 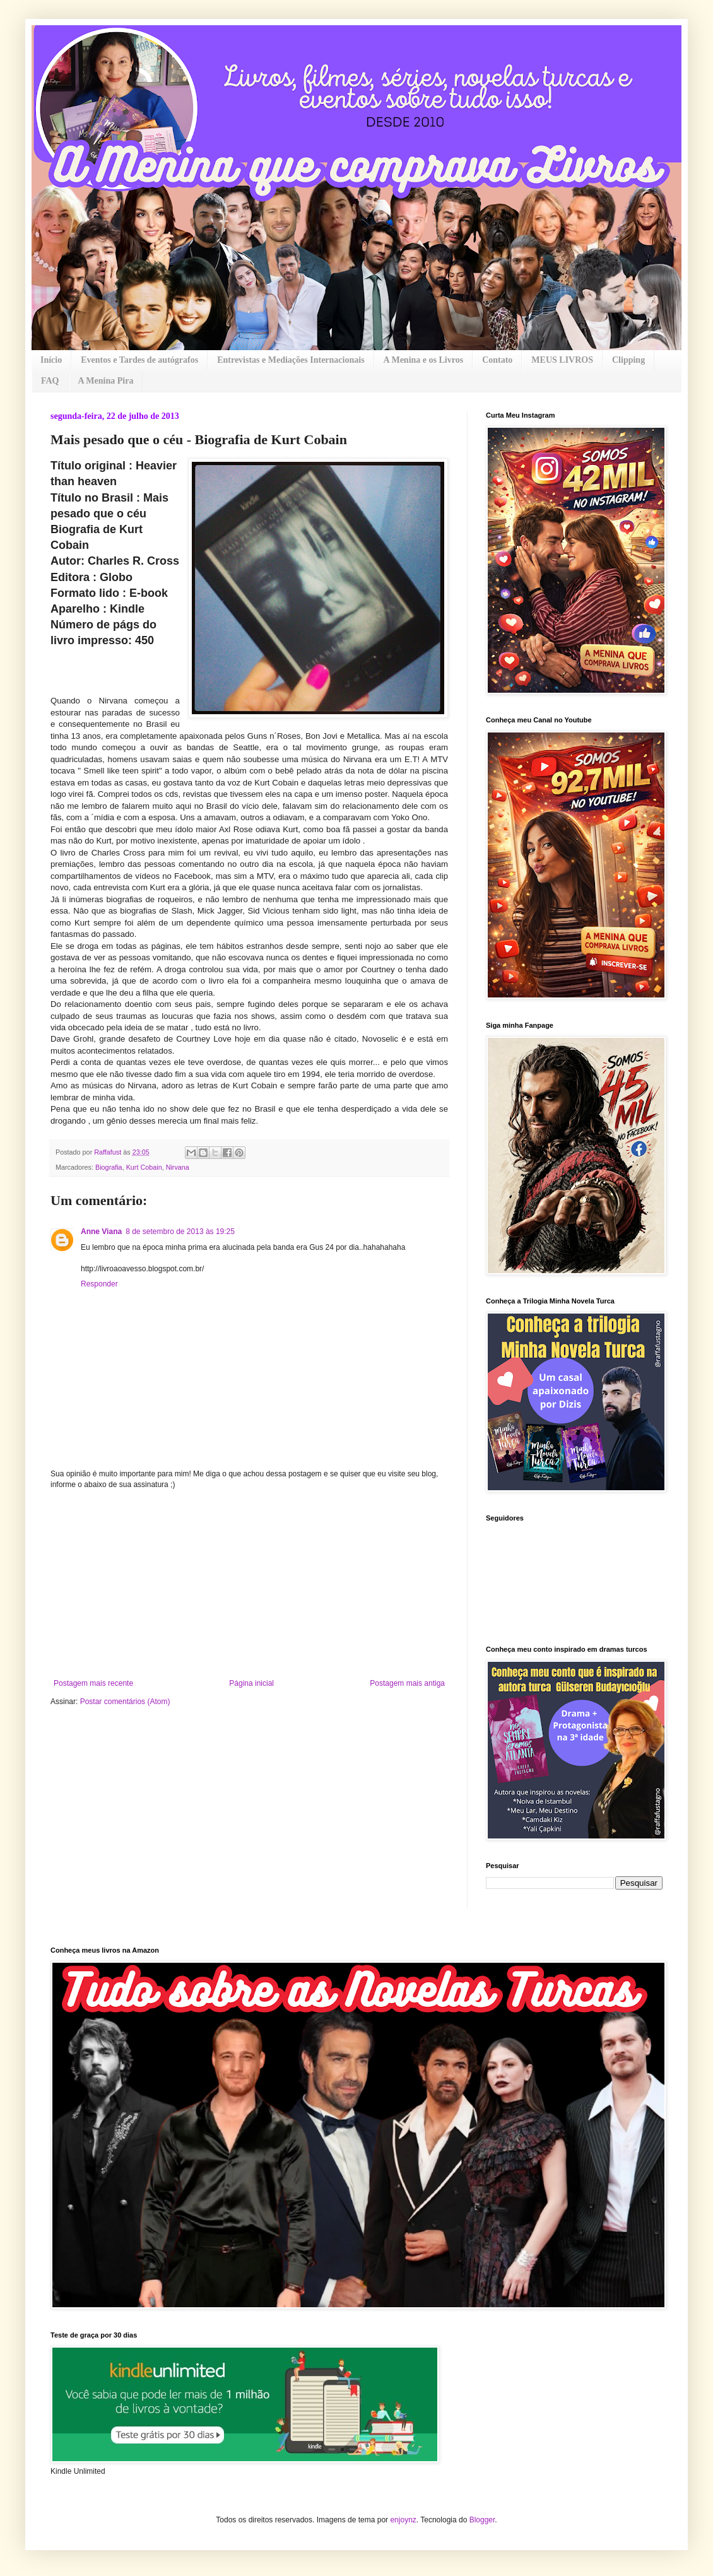 What do you see at coordinates (290, 360) in the screenshot?
I see `Entrevistas e Mediações Internacionais` at bounding box center [290, 360].